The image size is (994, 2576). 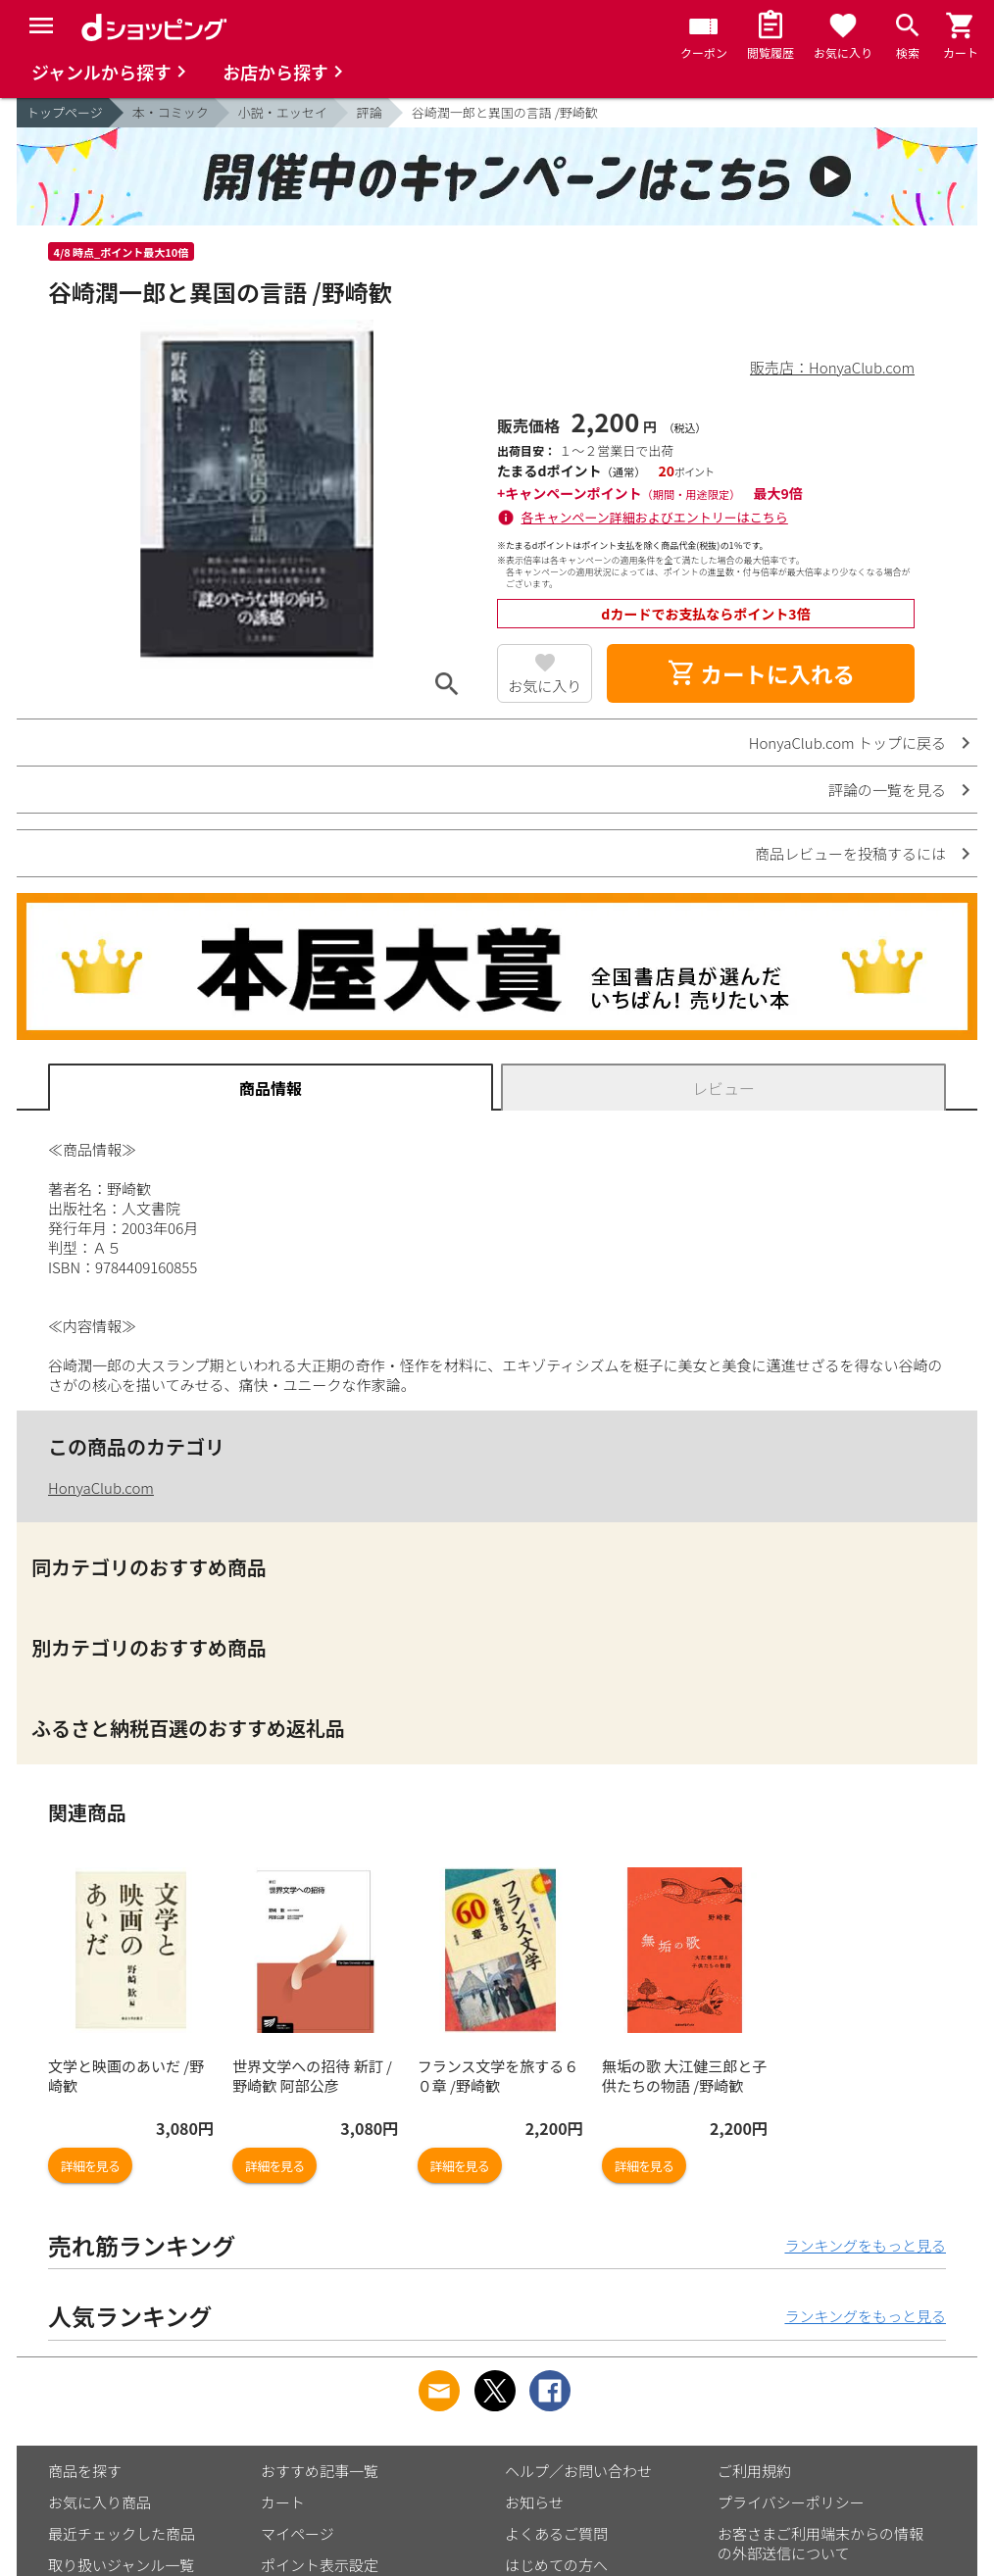 What do you see at coordinates (319, 2564) in the screenshot?
I see `ポイント表示設定` at bounding box center [319, 2564].